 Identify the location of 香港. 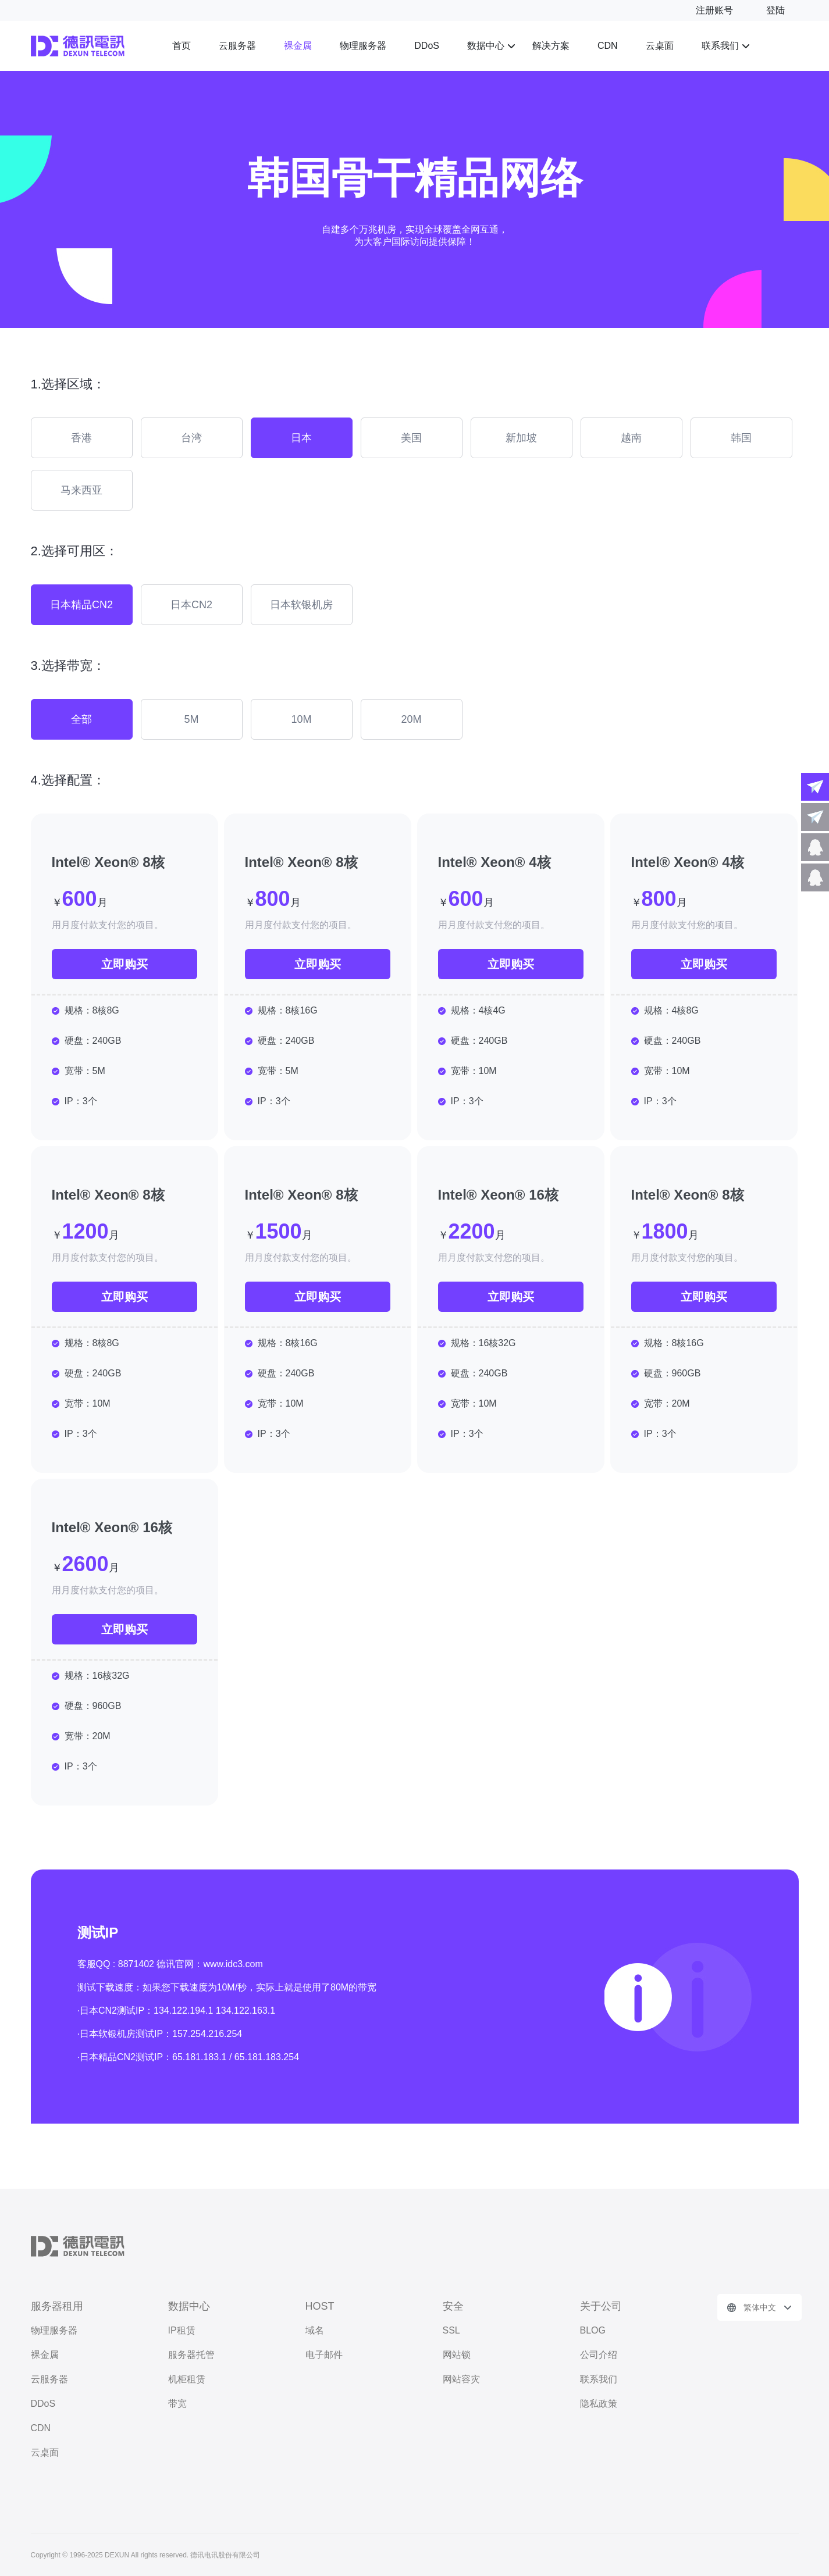
(81, 438).